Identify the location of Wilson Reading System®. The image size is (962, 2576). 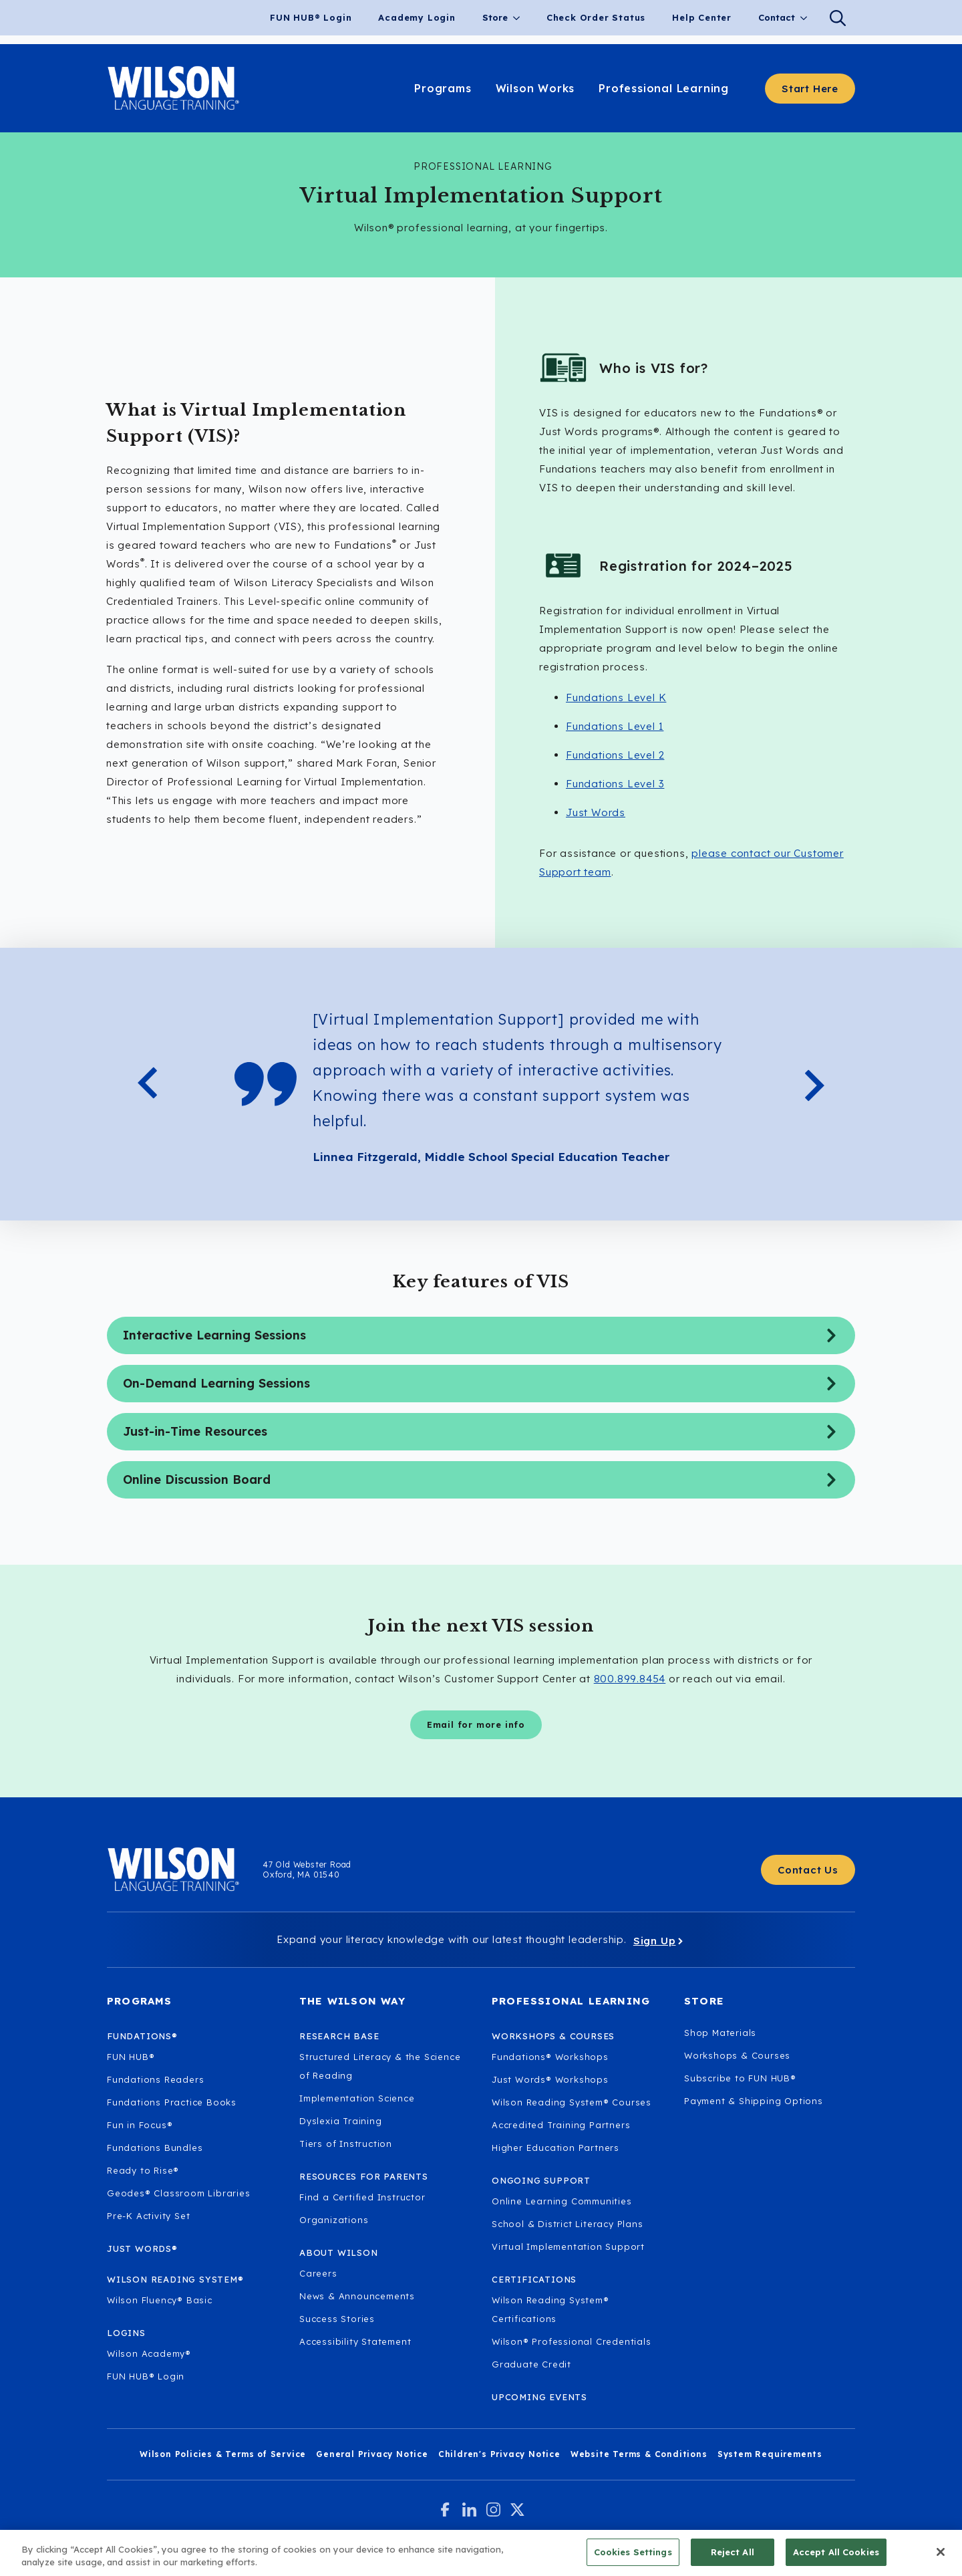
(175, 2279).